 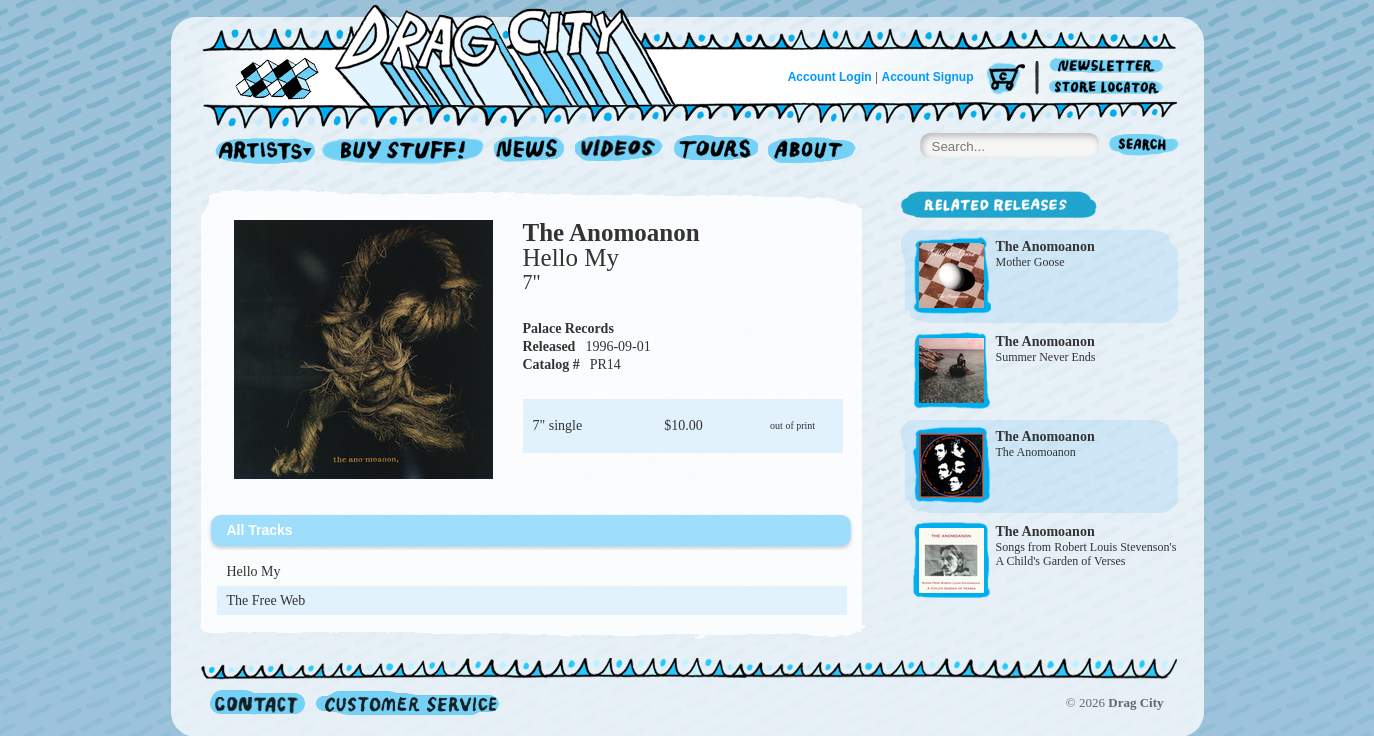 I want to click on Contact, so click(x=257, y=702).